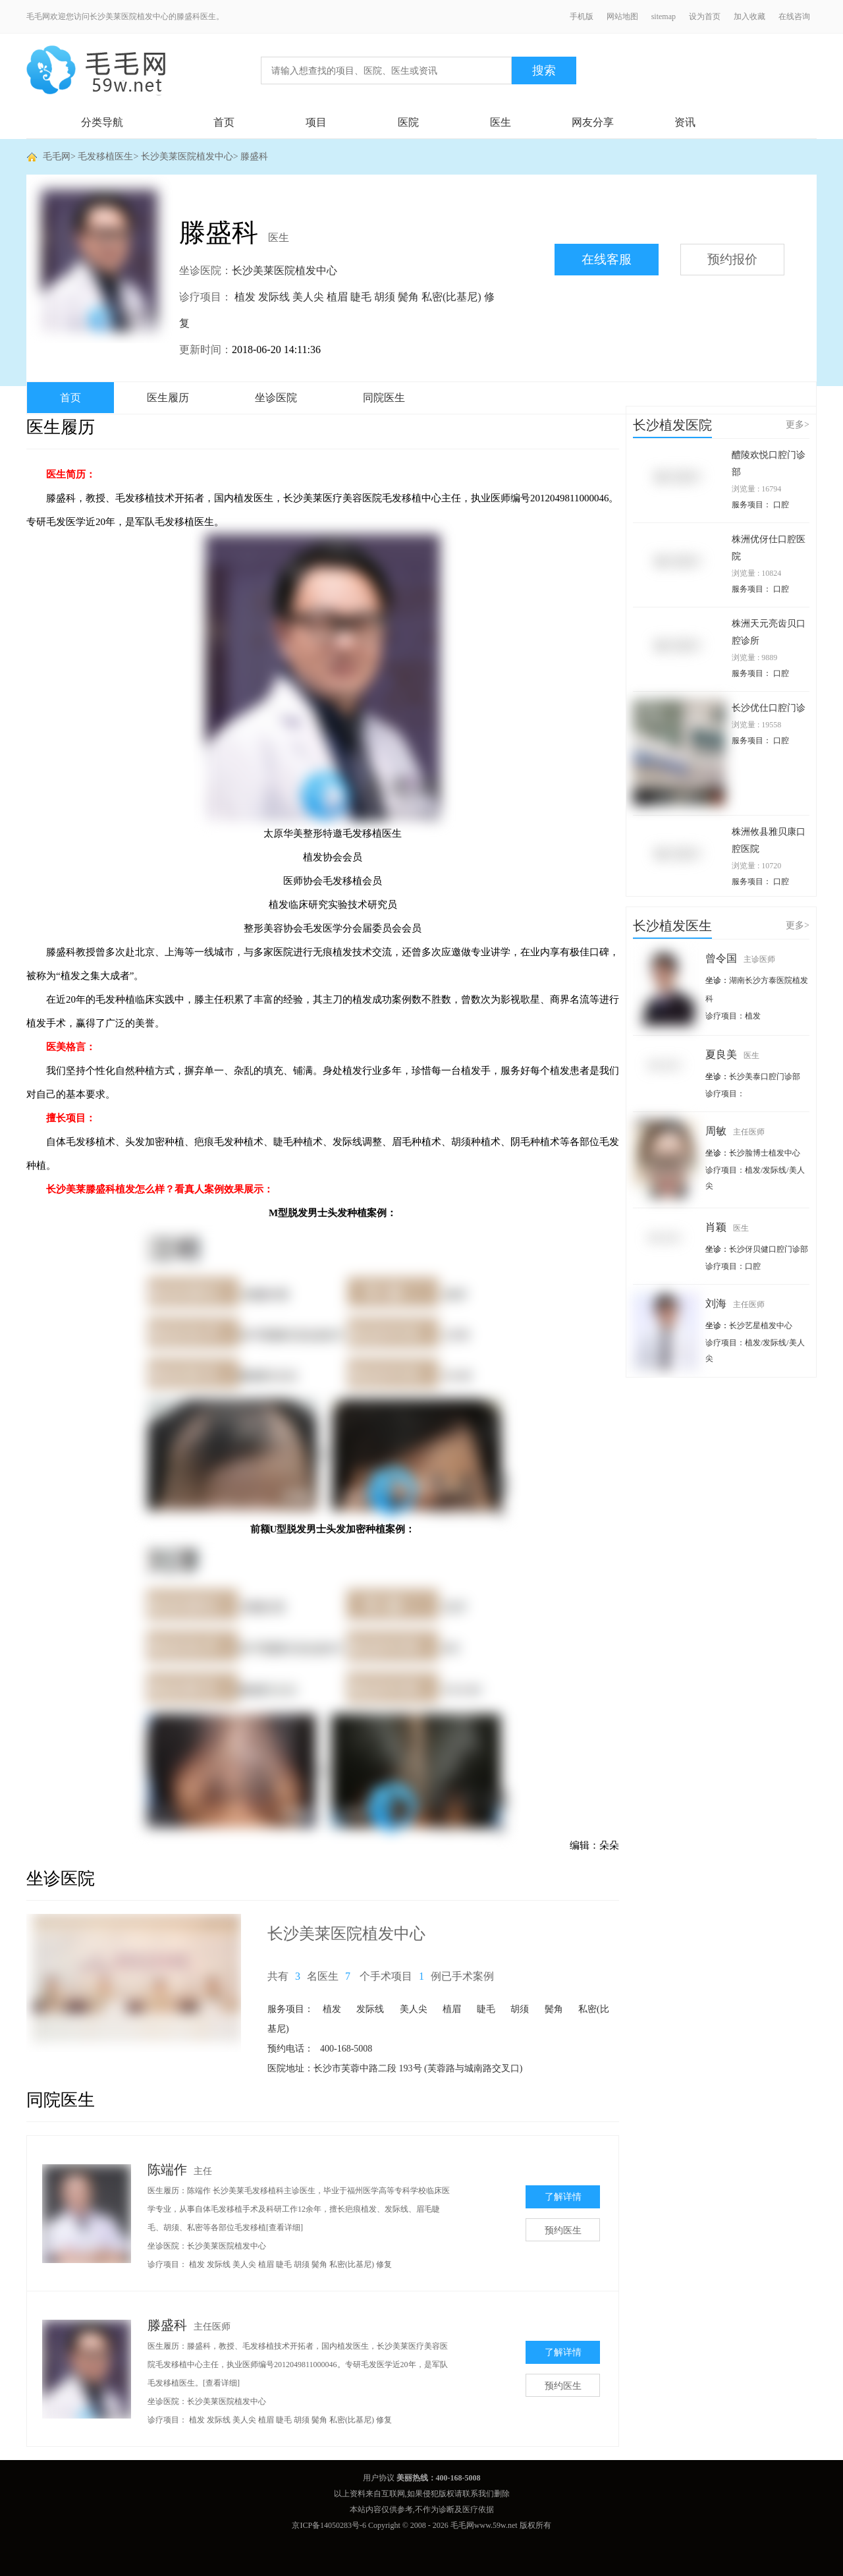 The width and height of the screenshot is (843, 2576). What do you see at coordinates (167, 2169) in the screenshot?
I see `陈端作` at bounding box center [167, 2169].